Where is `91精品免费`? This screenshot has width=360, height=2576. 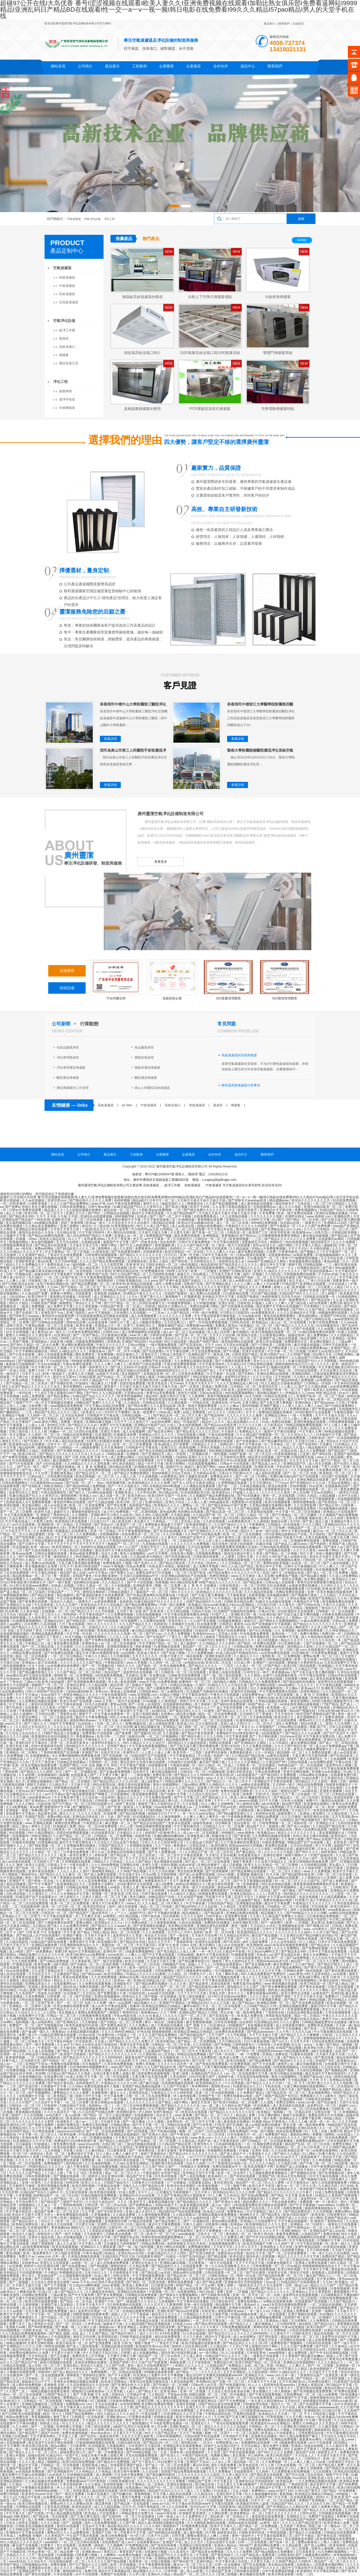 91精品免费 is located at coordinates (310, 1778).